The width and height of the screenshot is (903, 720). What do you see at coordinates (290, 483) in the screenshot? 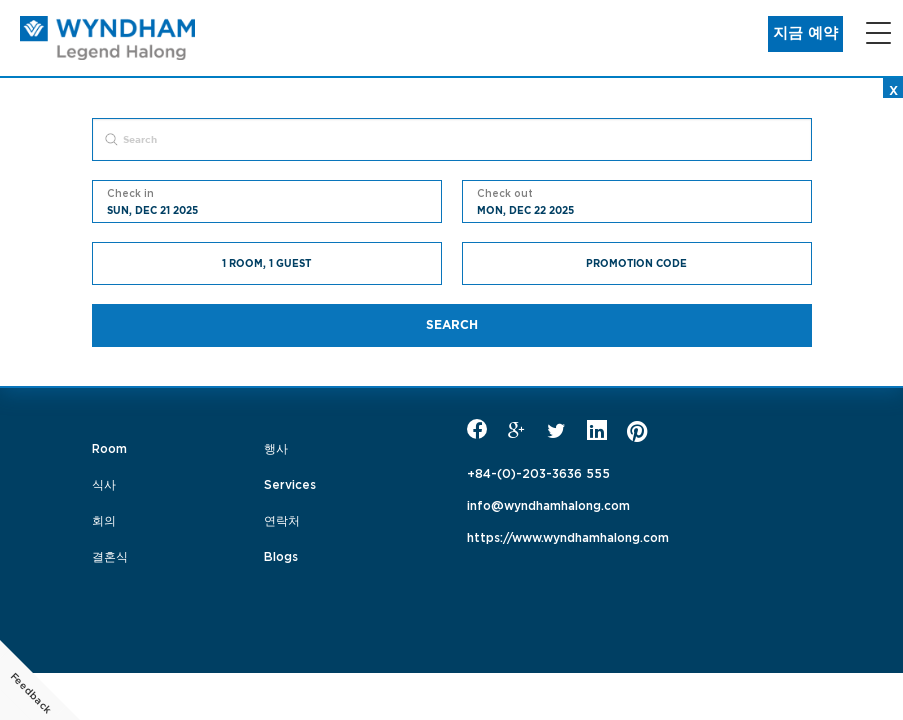
I see `Services` at bounding box center [290, 483].